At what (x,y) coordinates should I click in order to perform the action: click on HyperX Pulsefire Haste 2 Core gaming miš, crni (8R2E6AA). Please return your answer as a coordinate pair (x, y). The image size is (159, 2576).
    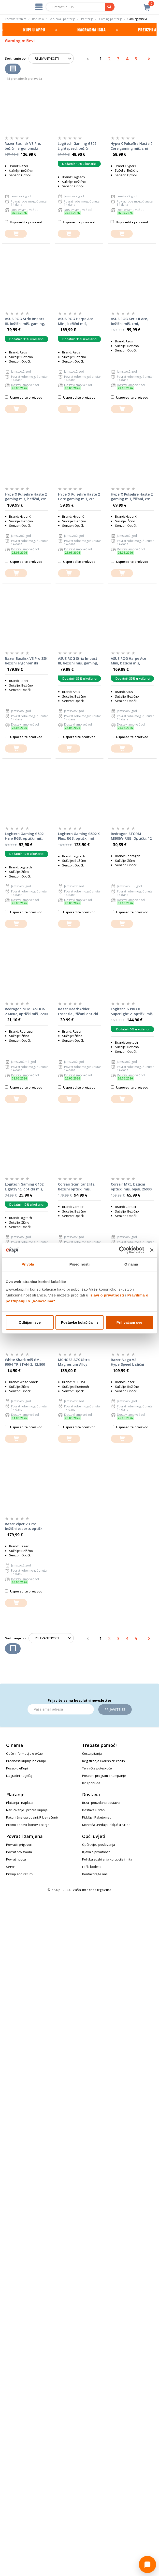
    Looking at the image, I should click on (131, 146).